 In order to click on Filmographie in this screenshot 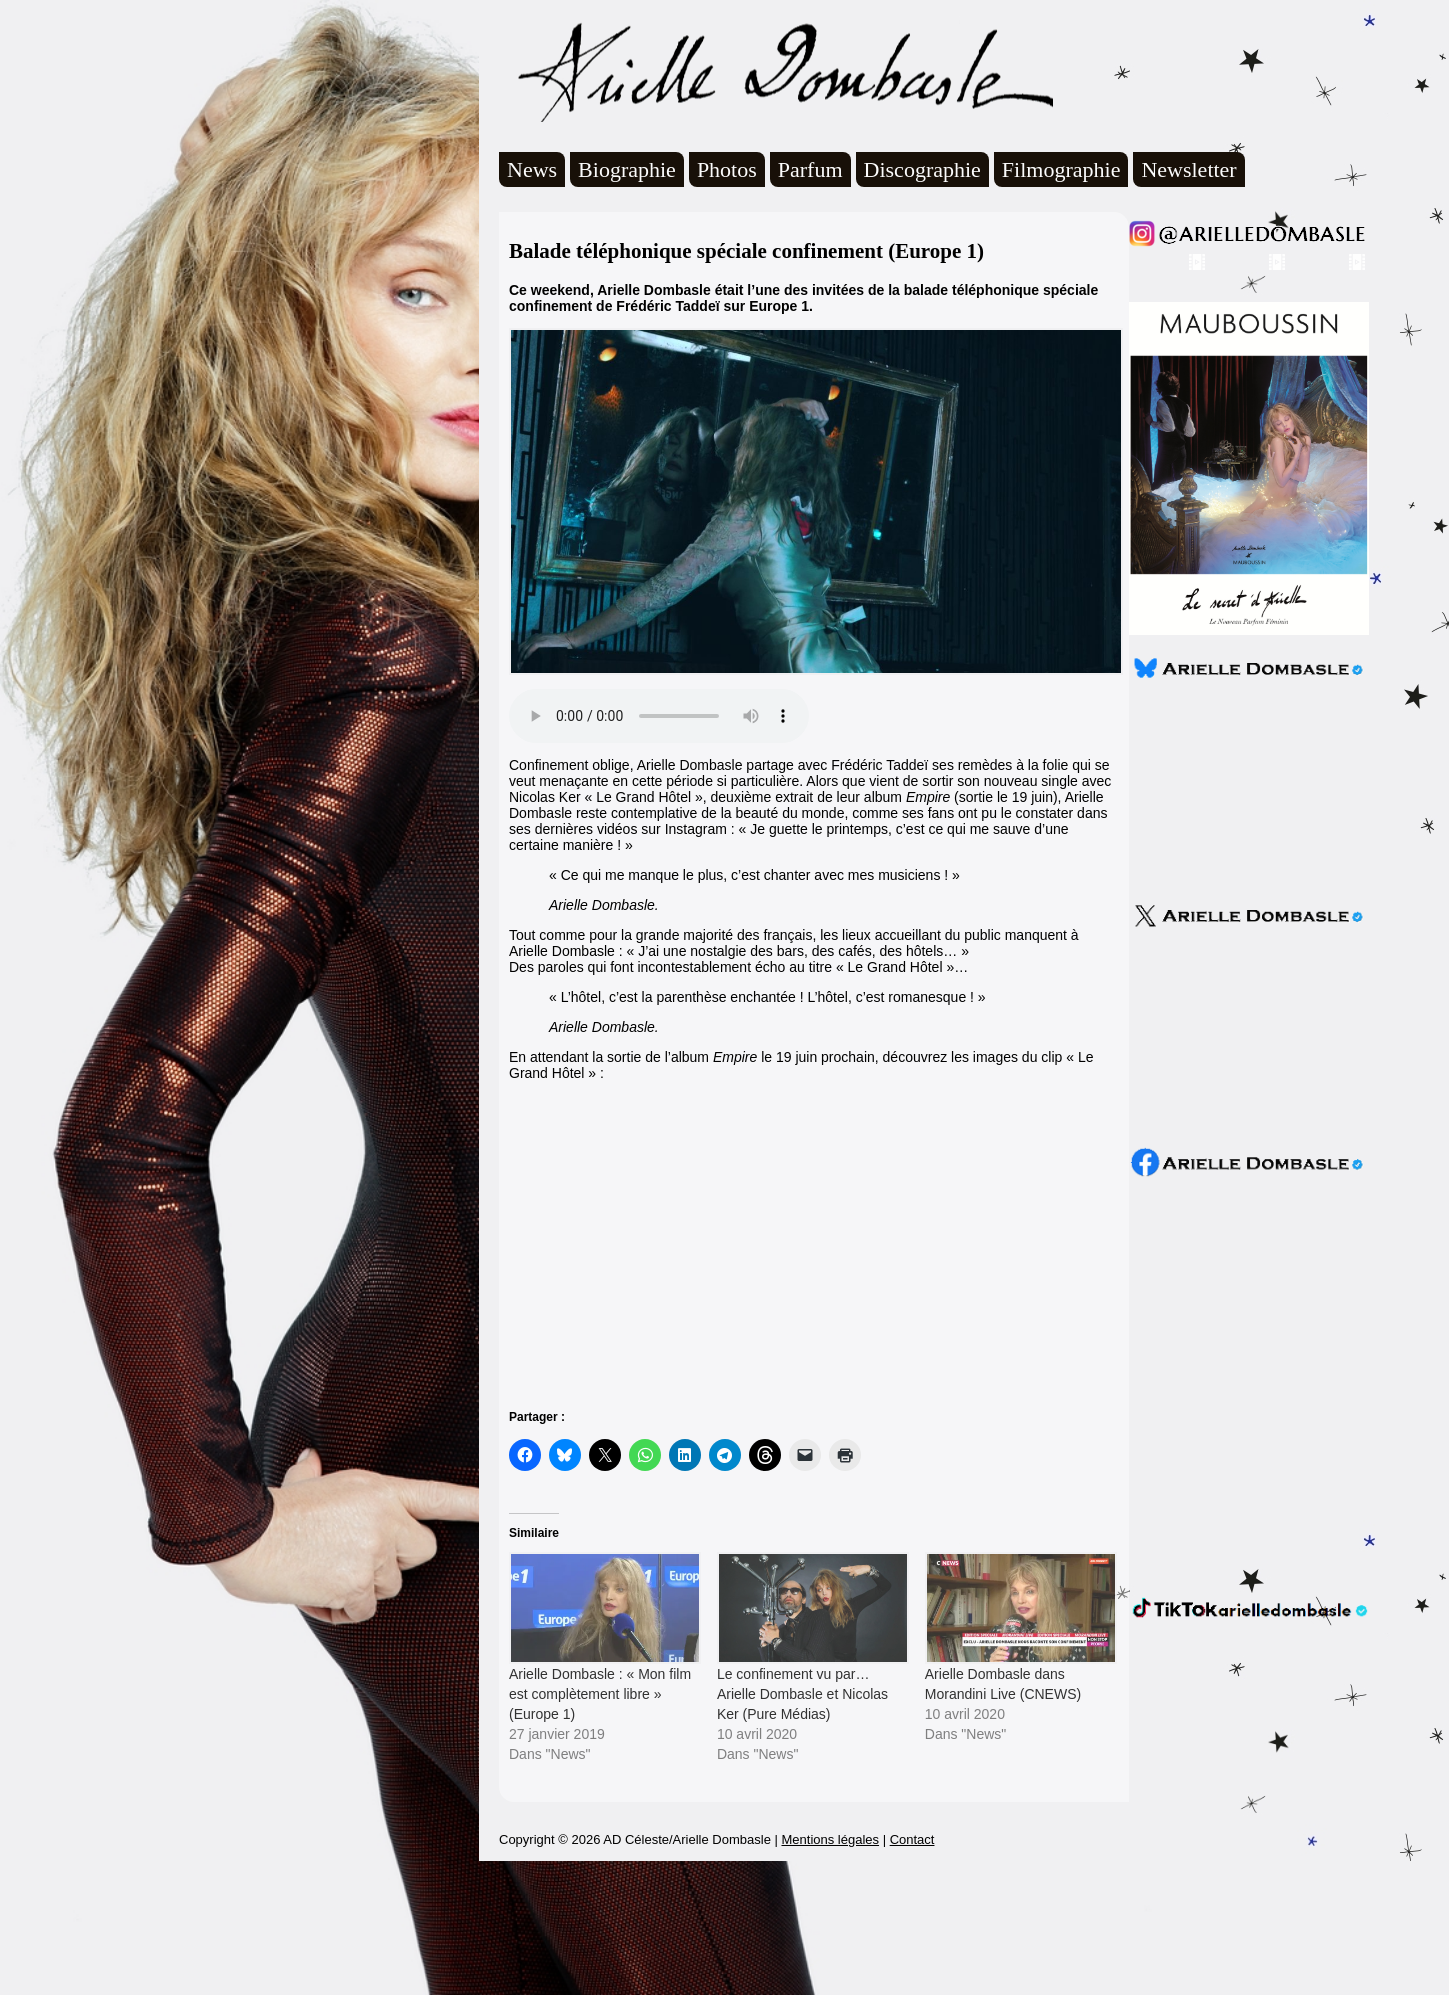, I will do `click(1061, 169)`.